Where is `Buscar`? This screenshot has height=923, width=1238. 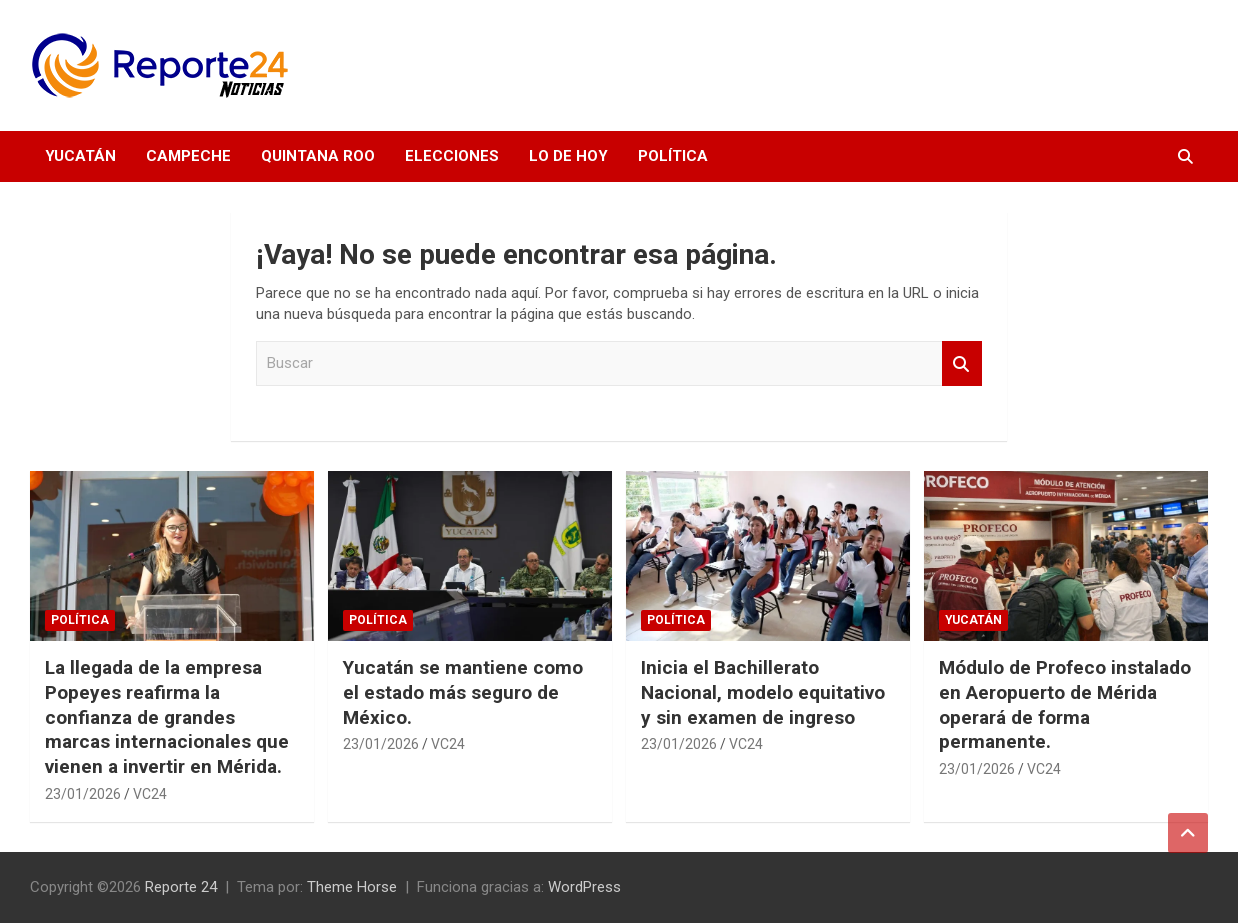 Buscar is located at coordinates (962, 363).